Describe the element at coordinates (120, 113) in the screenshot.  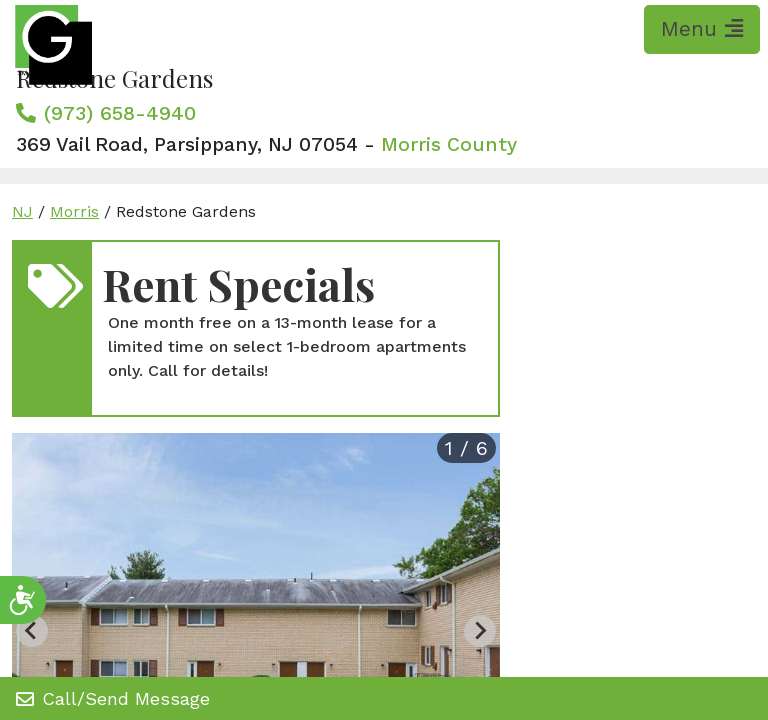
I see `(973) 658-4940` at that location.